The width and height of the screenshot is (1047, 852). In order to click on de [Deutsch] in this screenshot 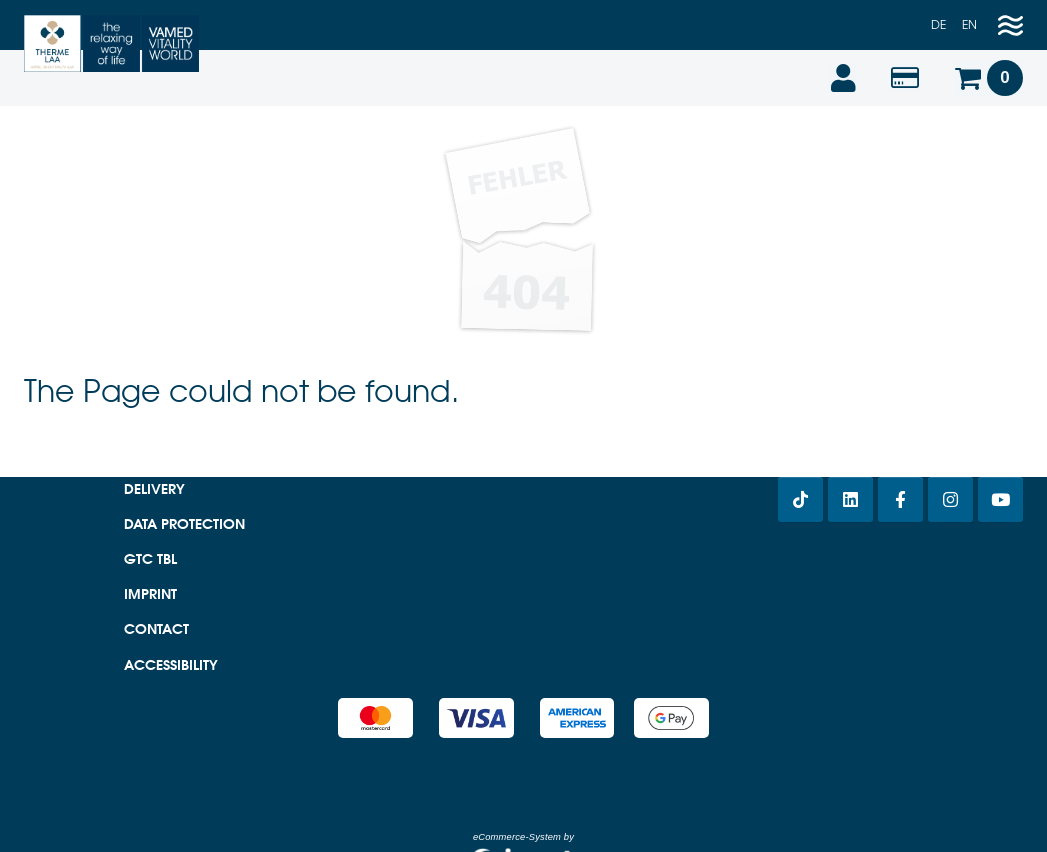, I will do `click(938, 24)`.